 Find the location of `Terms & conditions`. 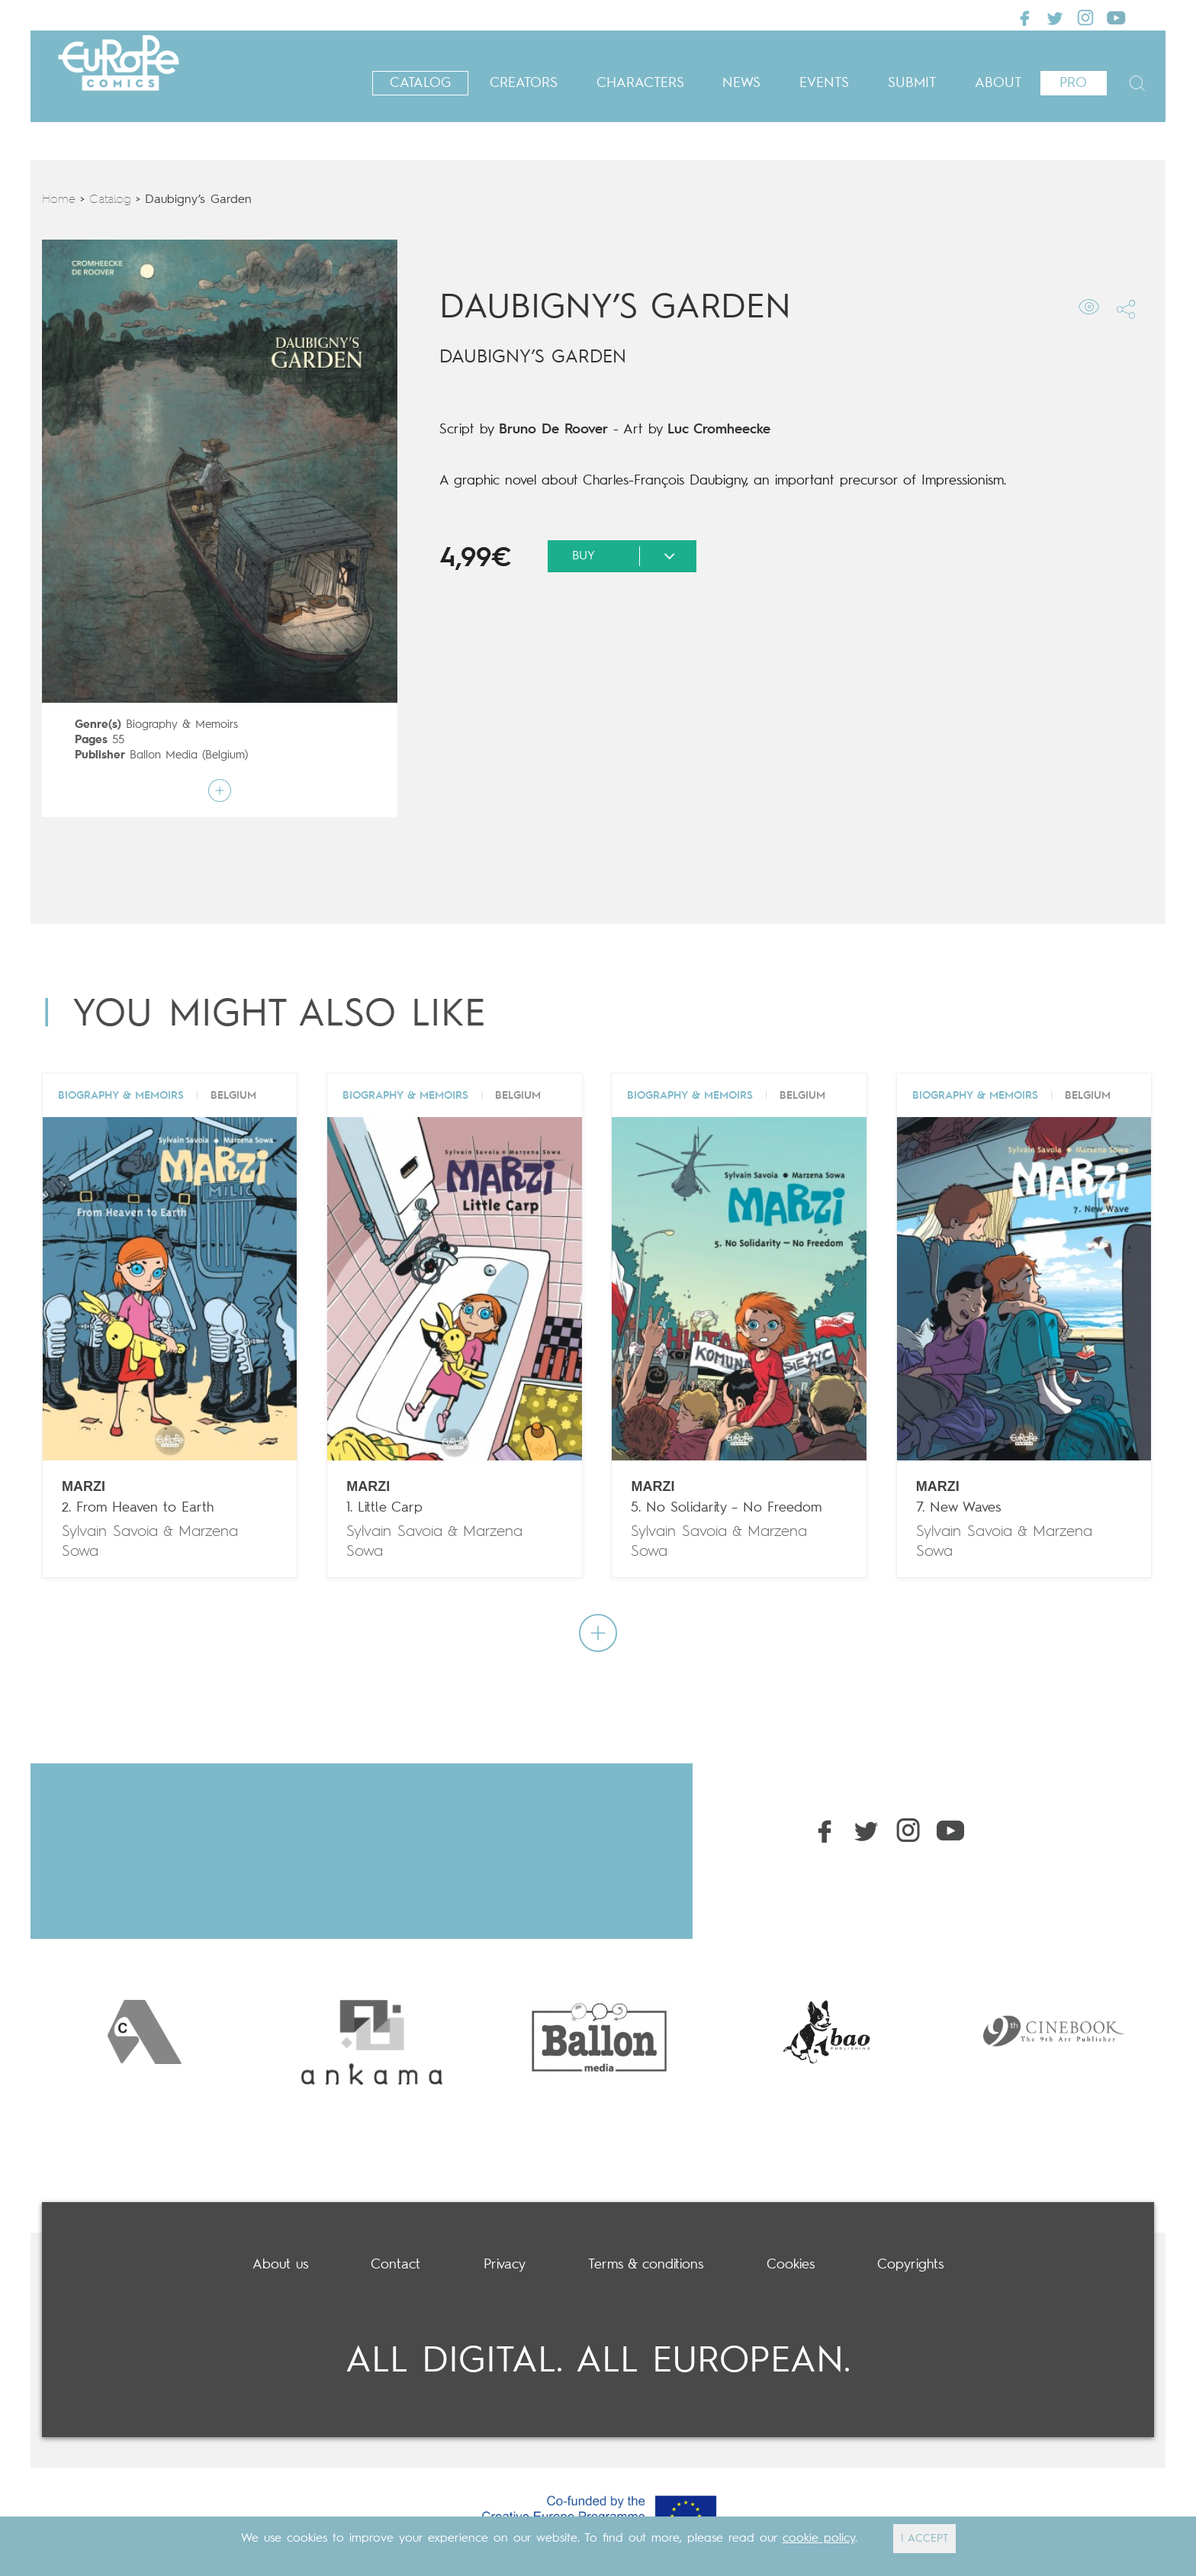

Terms & conditions is located at coordinates (645, 2265).